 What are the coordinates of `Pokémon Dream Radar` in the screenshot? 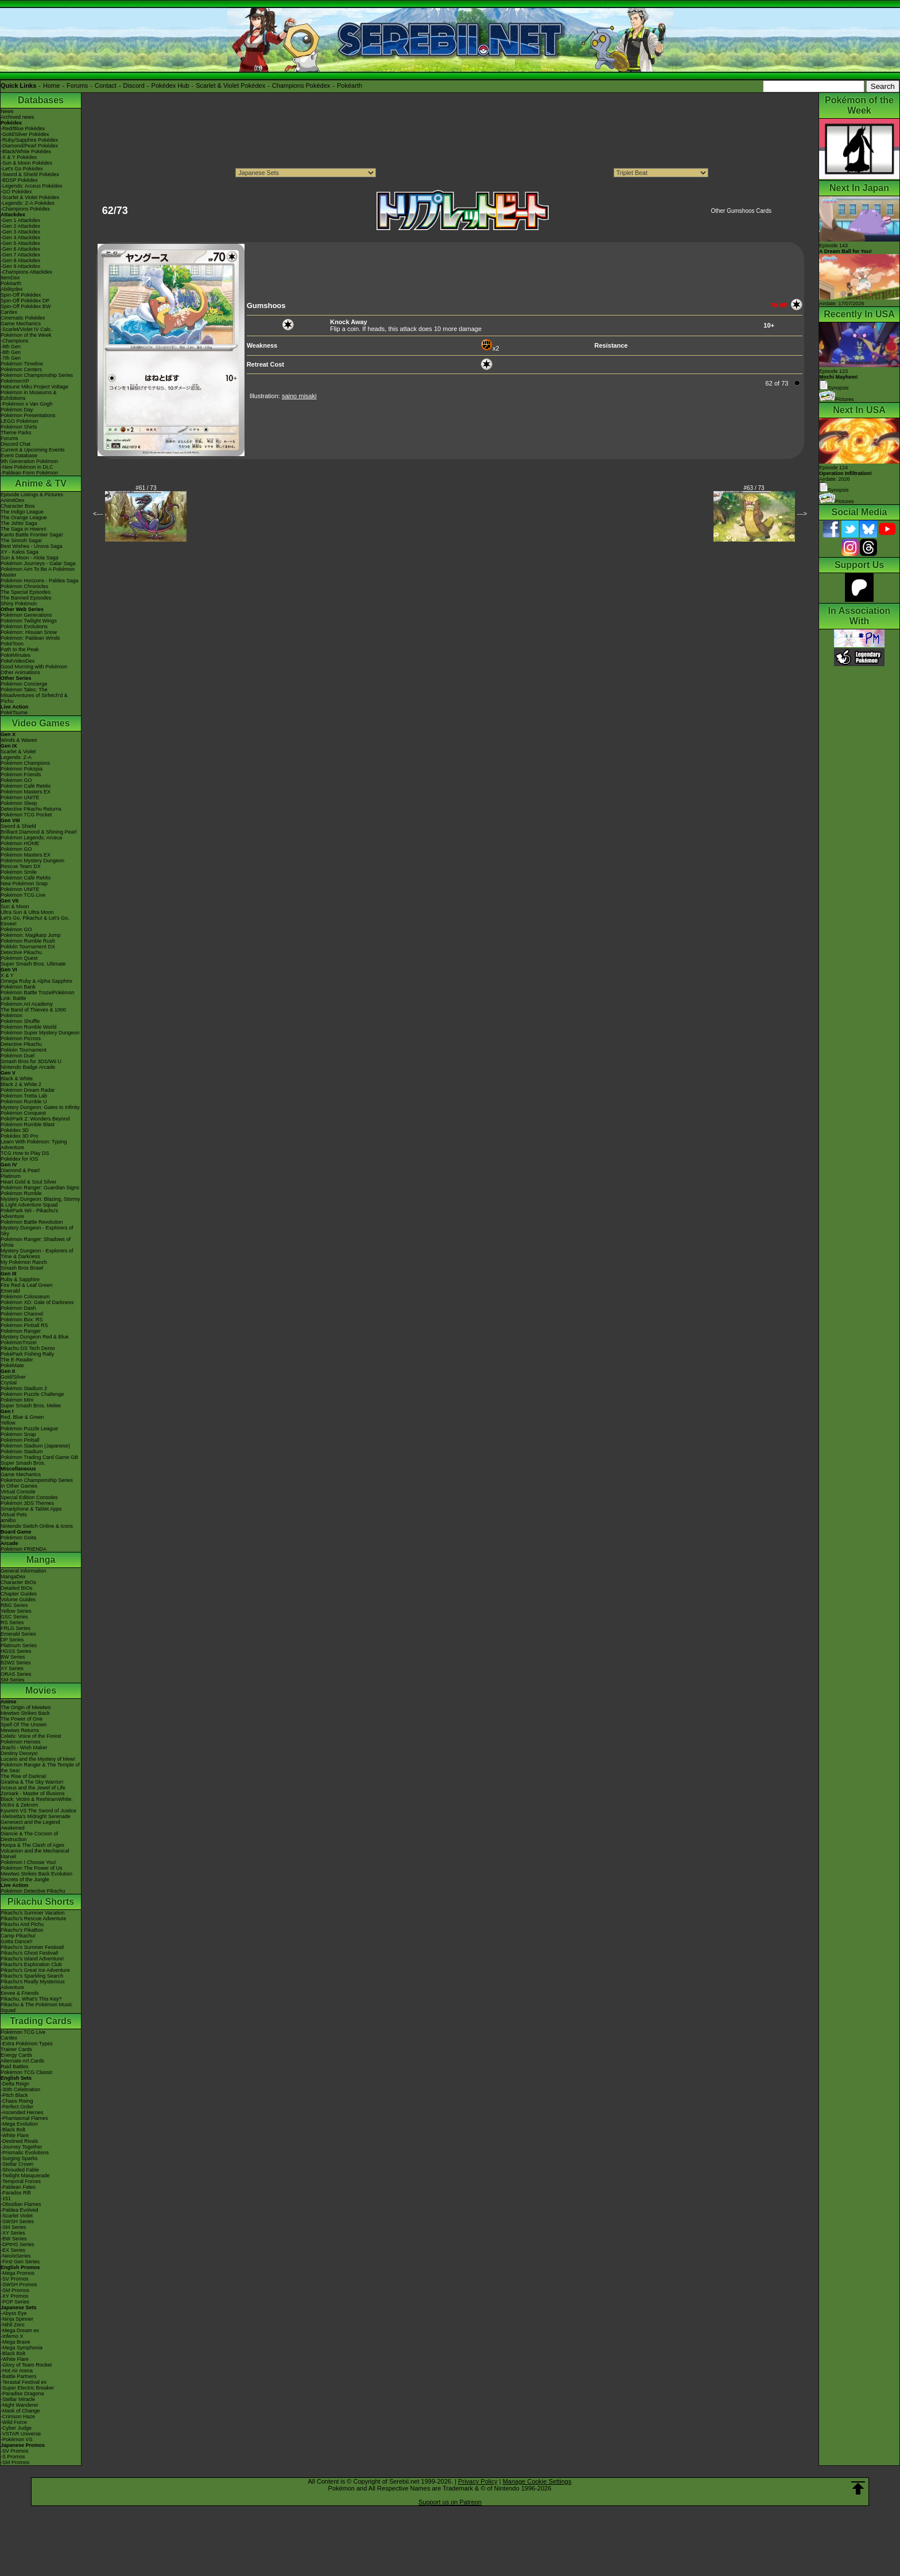 It's located at (28, 1090).